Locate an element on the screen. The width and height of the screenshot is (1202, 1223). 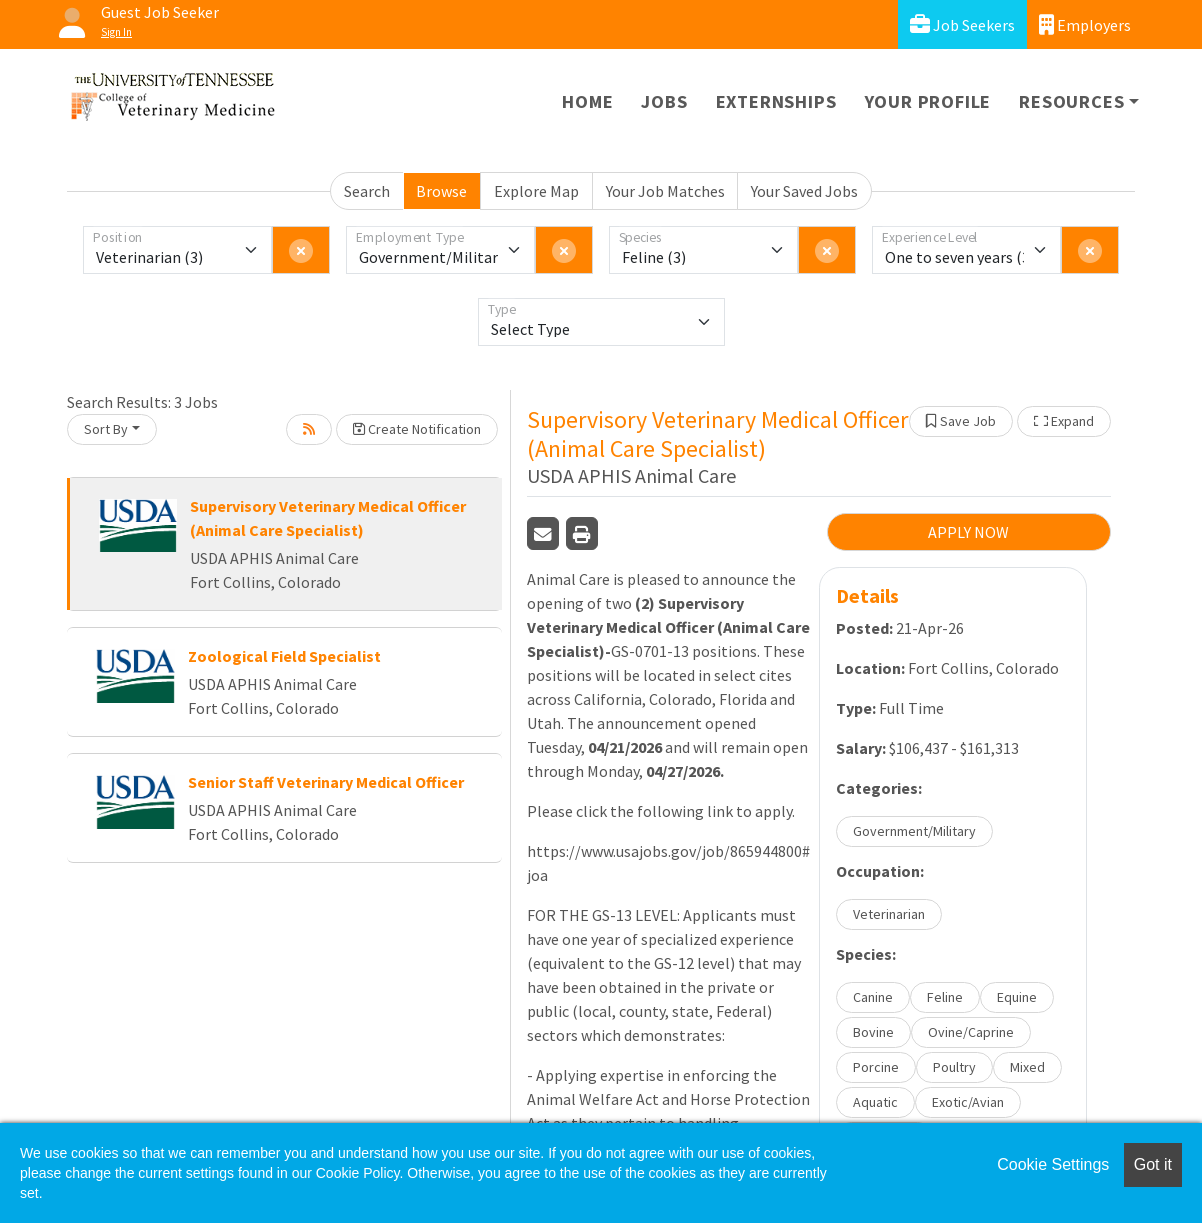
Home is located at coordinates (587, 101).